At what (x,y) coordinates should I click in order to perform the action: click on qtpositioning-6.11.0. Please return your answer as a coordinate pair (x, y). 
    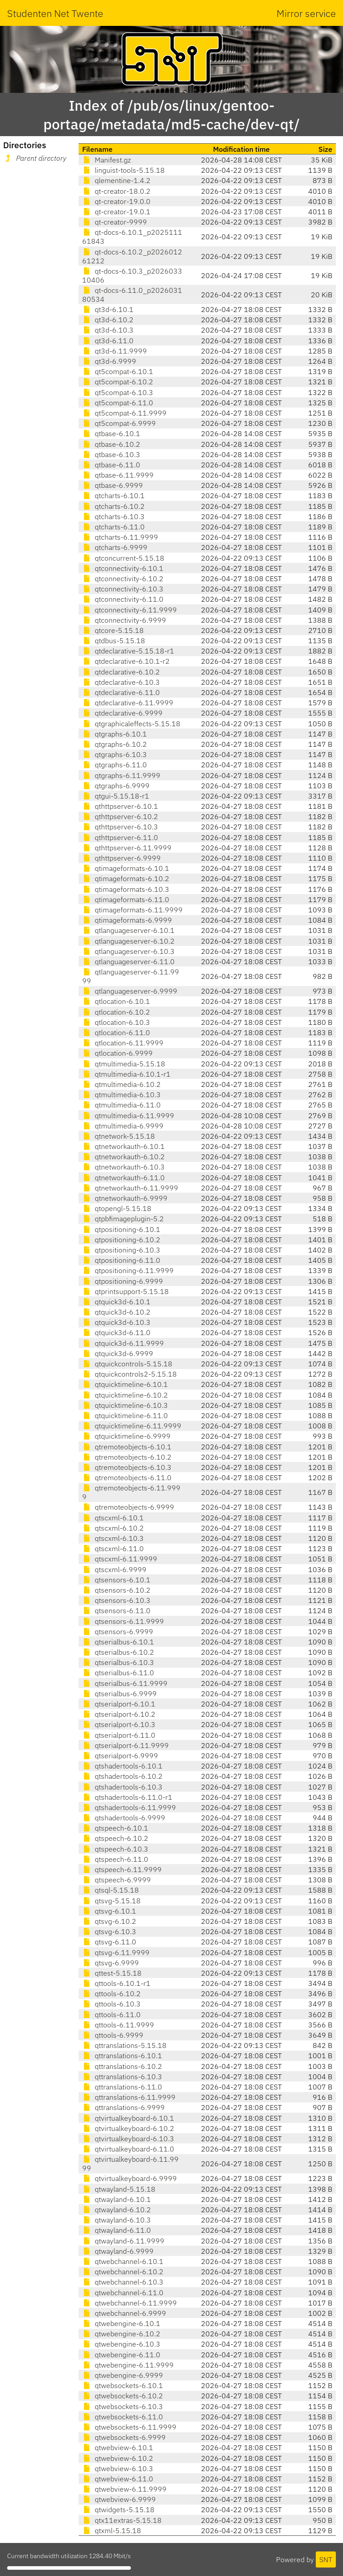
    Looking at the image, I should click on (121, 1260).